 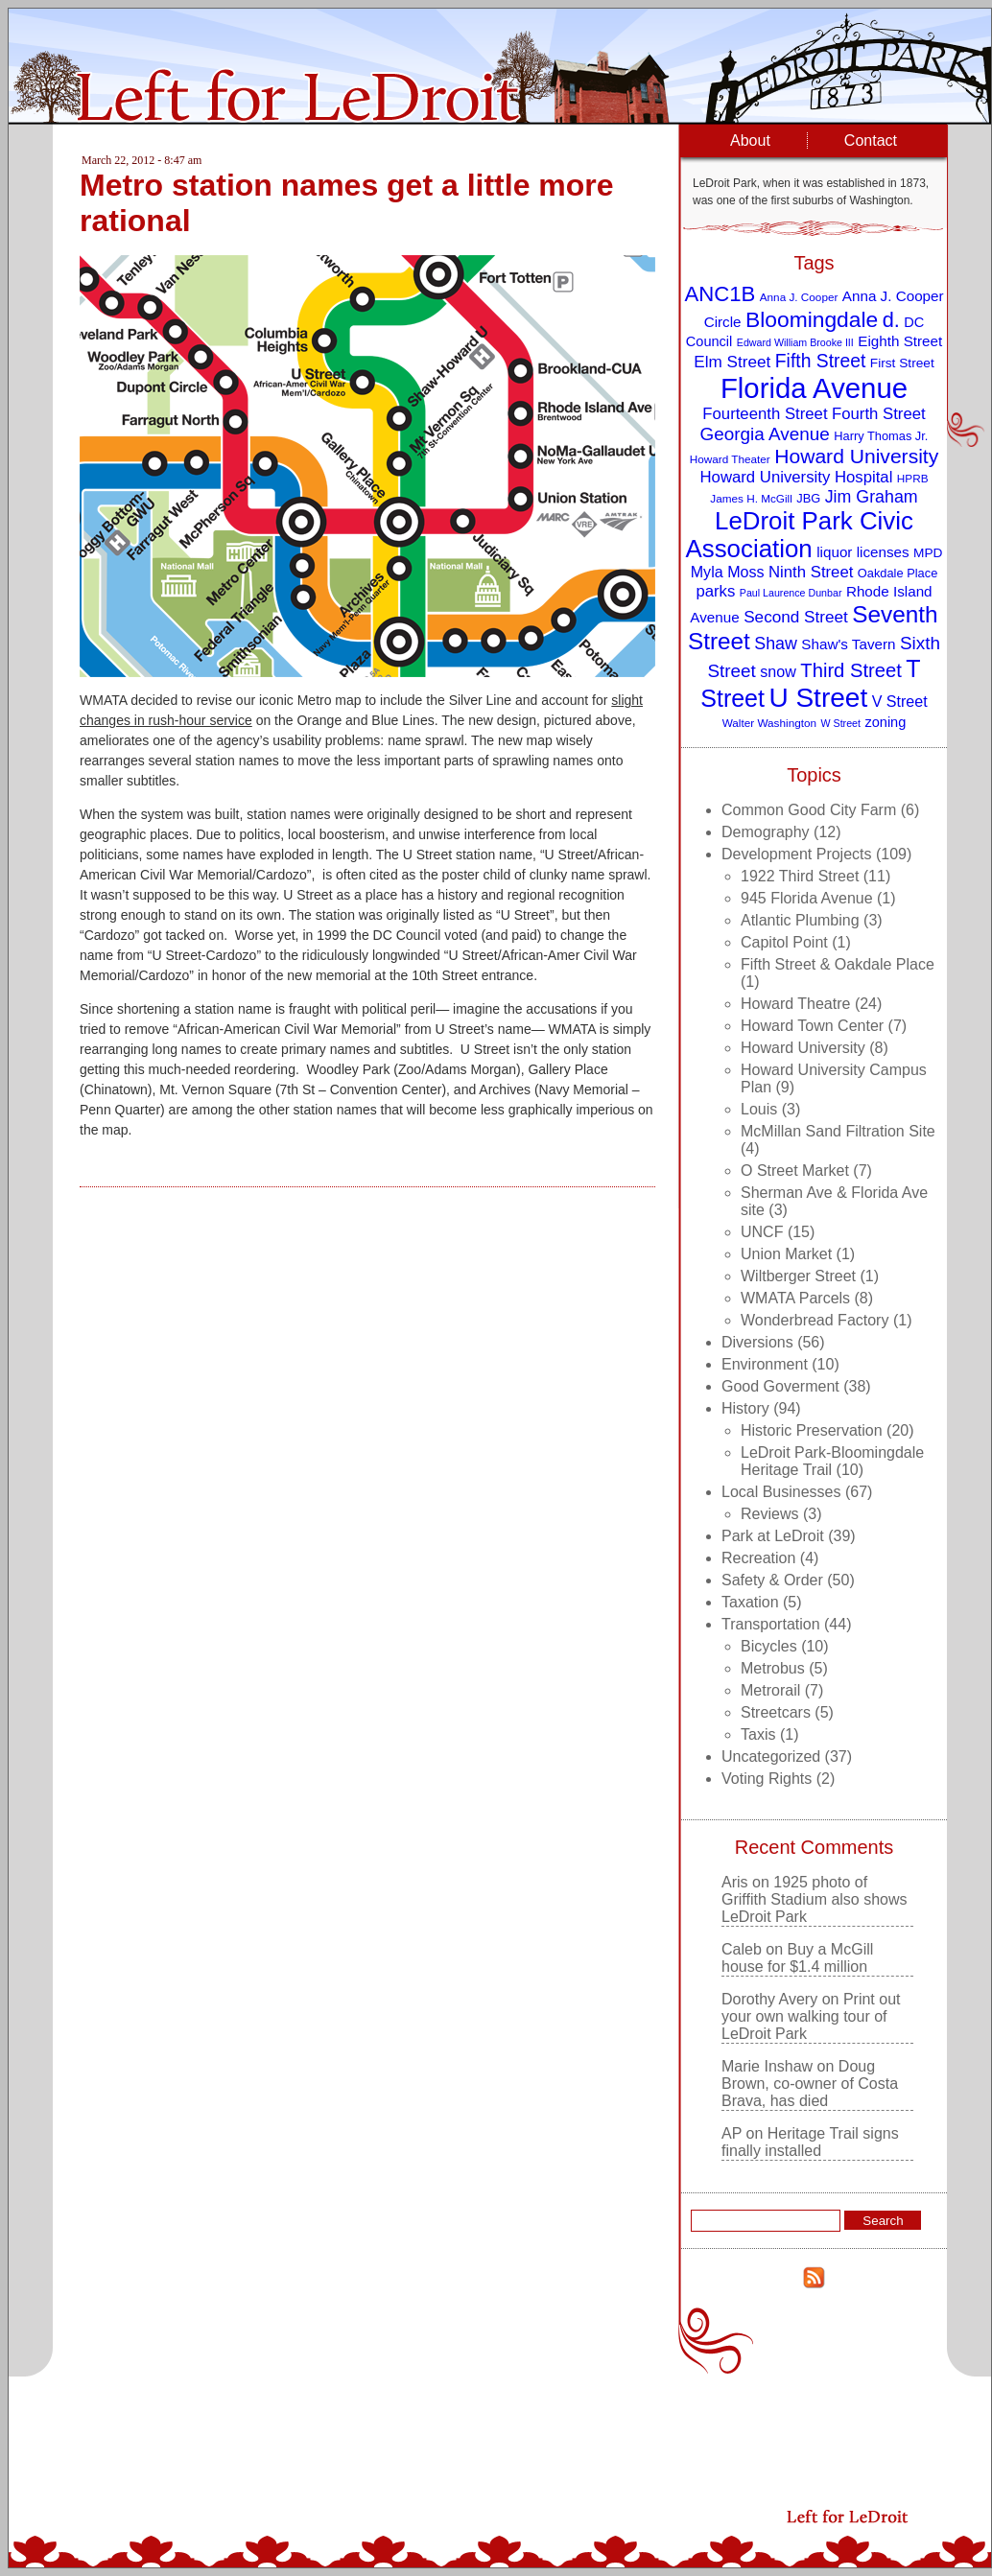 I want to click on Georgia Avenue [Georgia Avenue (18 items)], so click(x=765, y=434).